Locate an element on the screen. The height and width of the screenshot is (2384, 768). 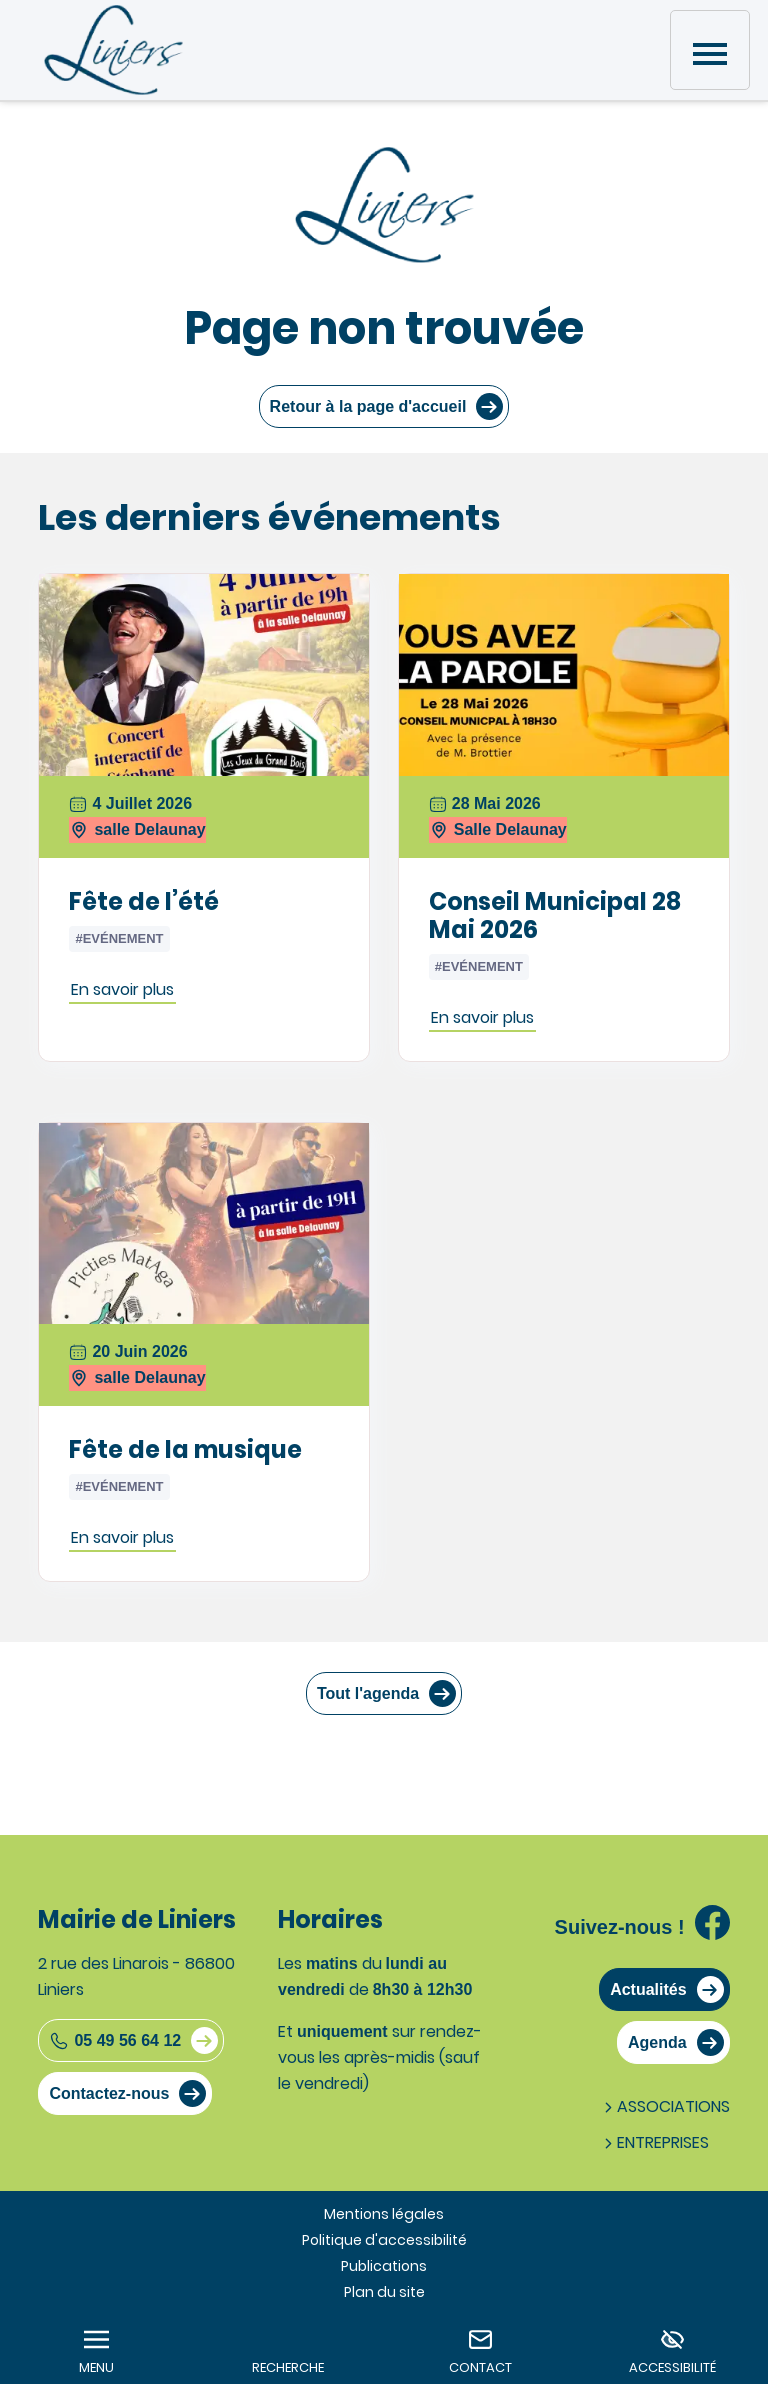
Plan du site is located at coordinates (384, 2292).